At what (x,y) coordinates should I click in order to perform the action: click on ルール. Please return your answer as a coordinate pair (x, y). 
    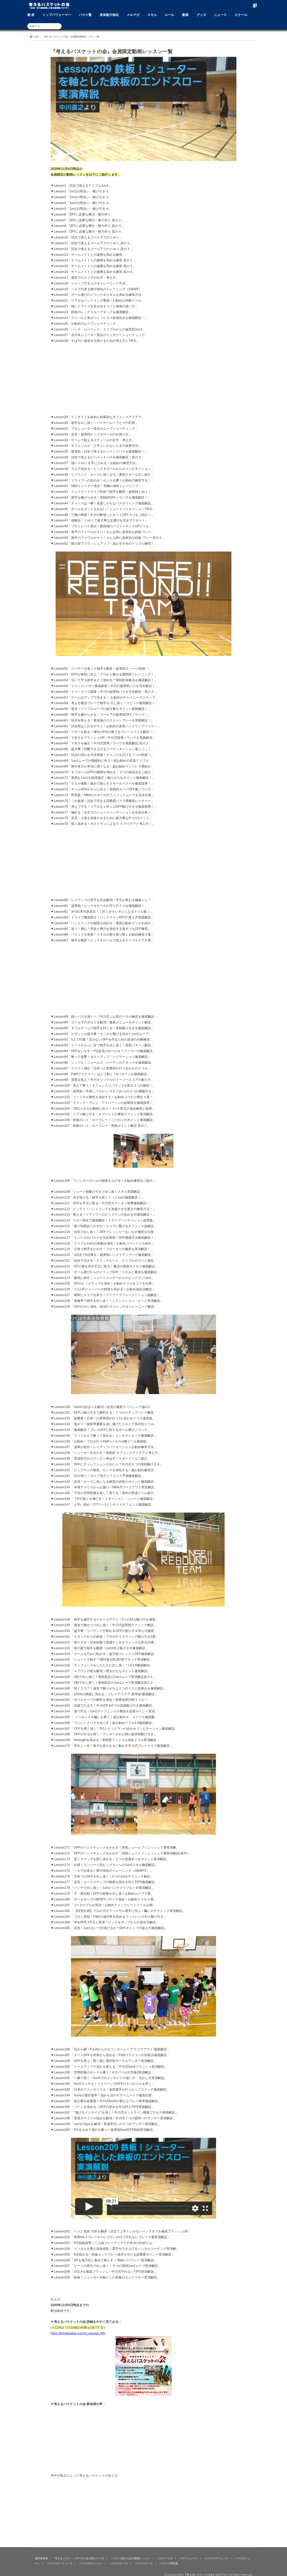
    Looking at the image, I should click on (169, 14).